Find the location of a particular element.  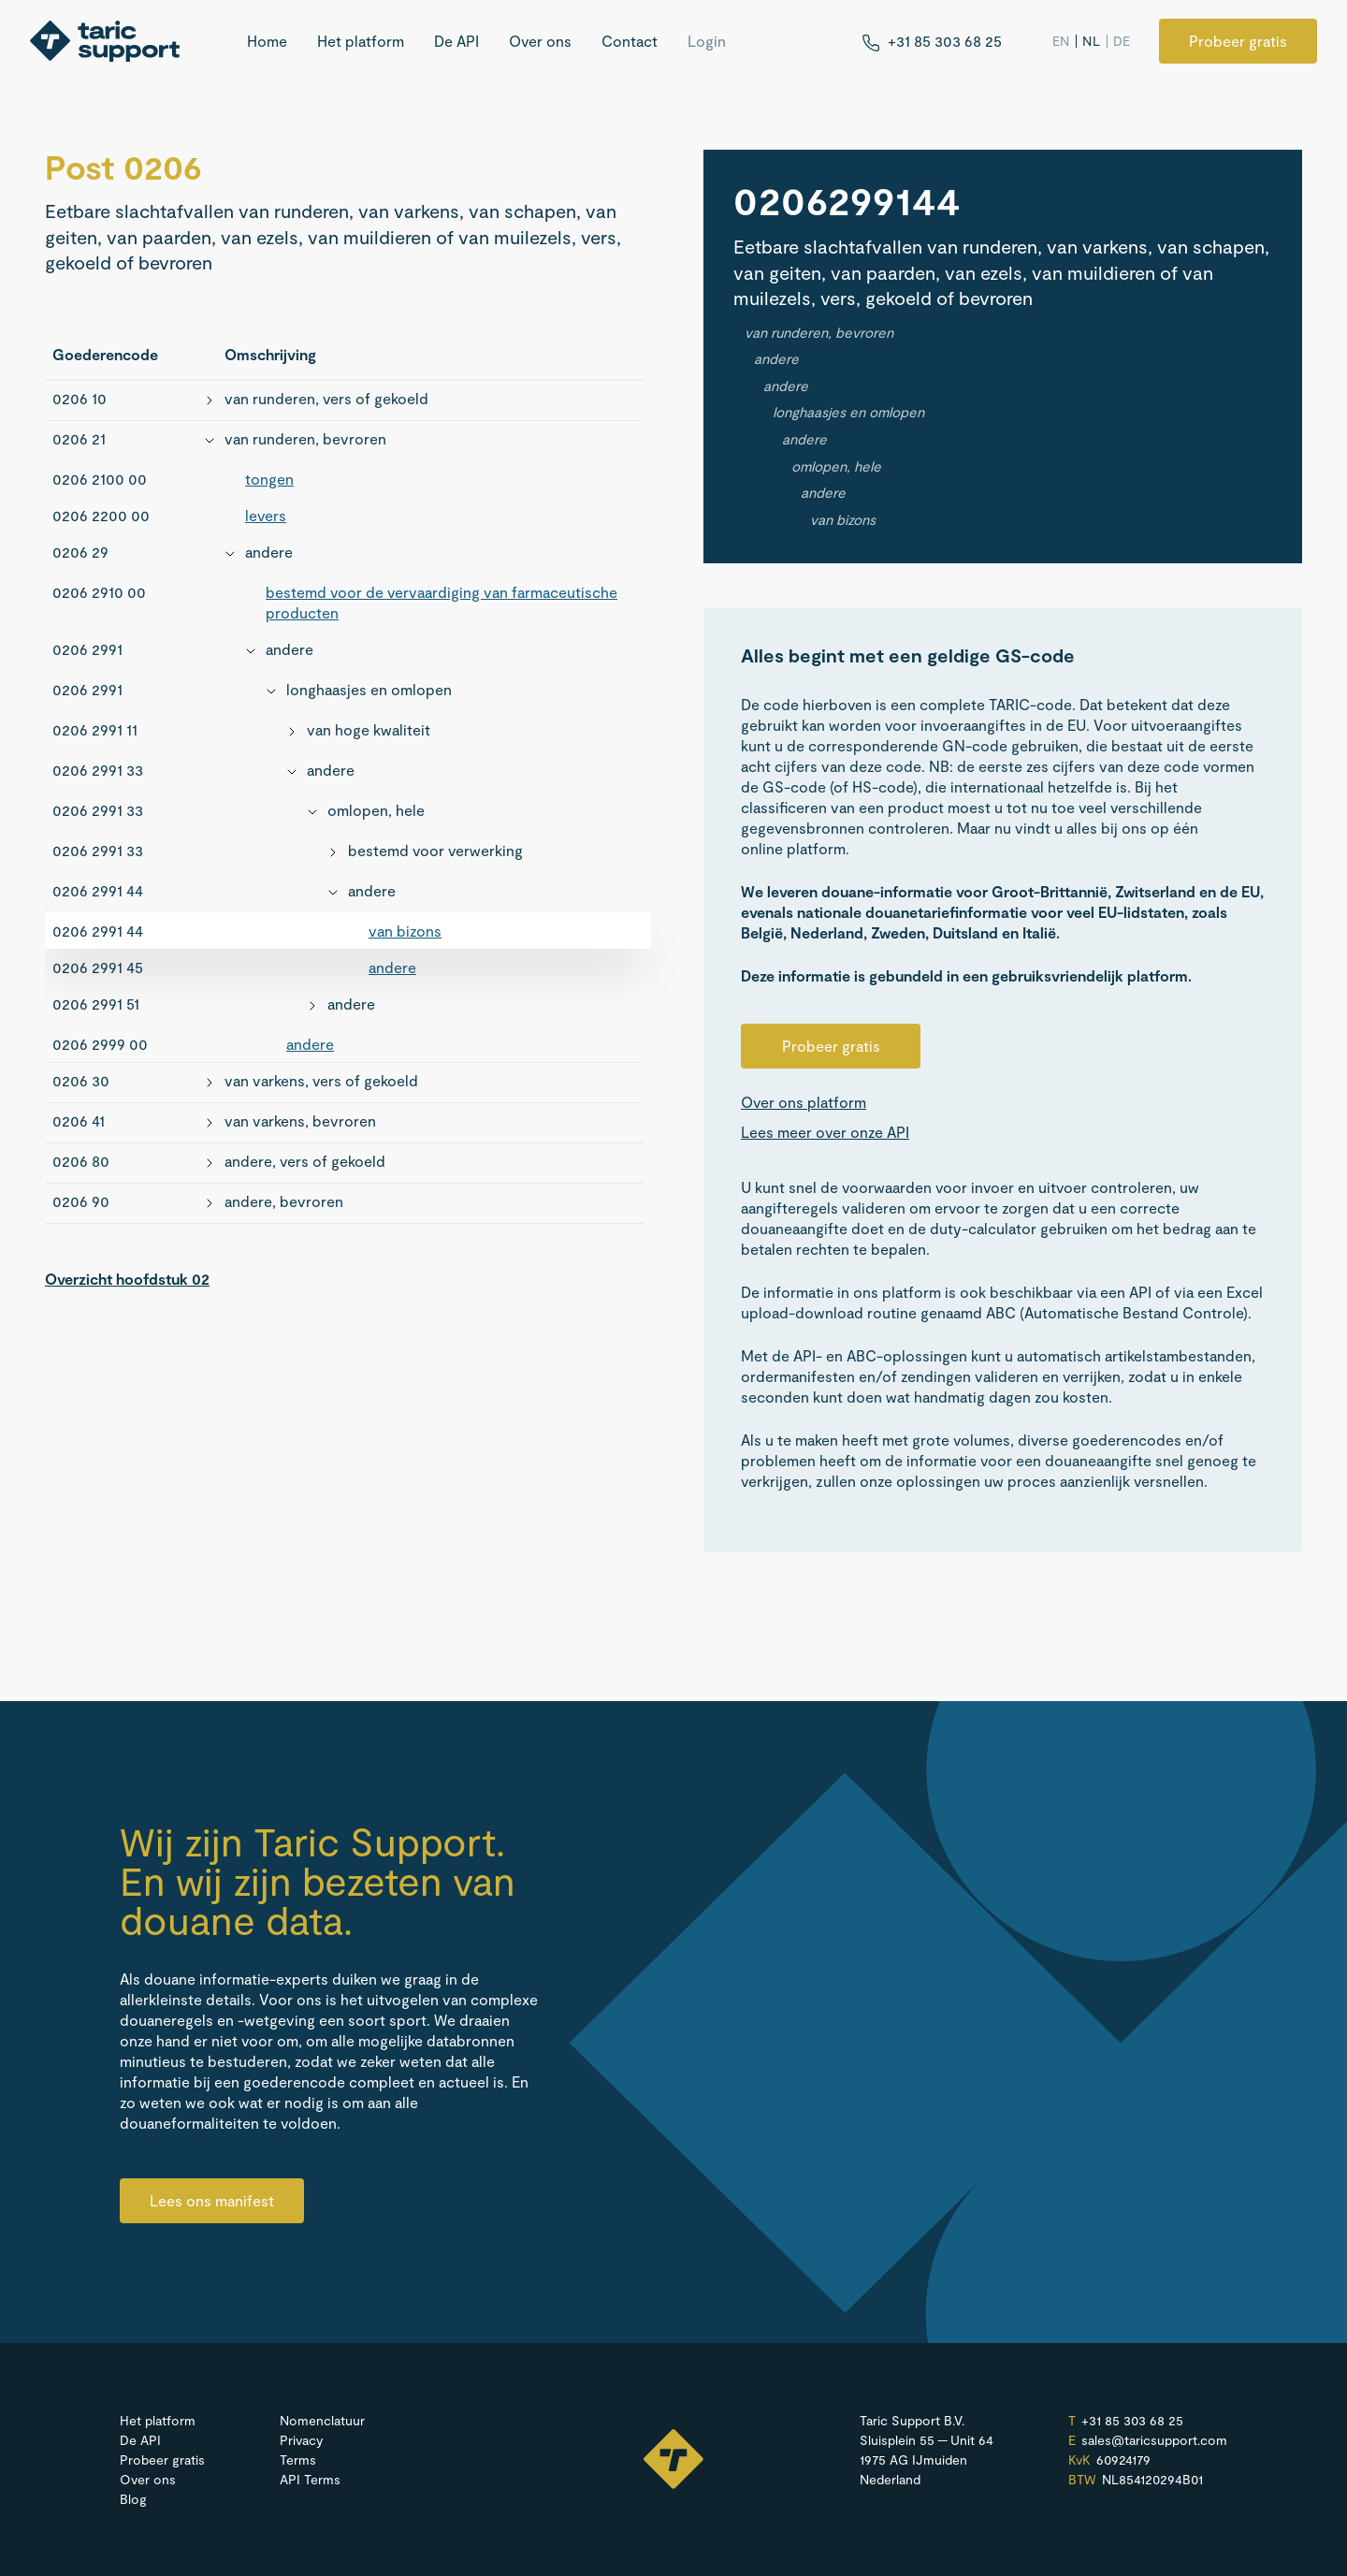

Login is located at coordinates (707, 41).